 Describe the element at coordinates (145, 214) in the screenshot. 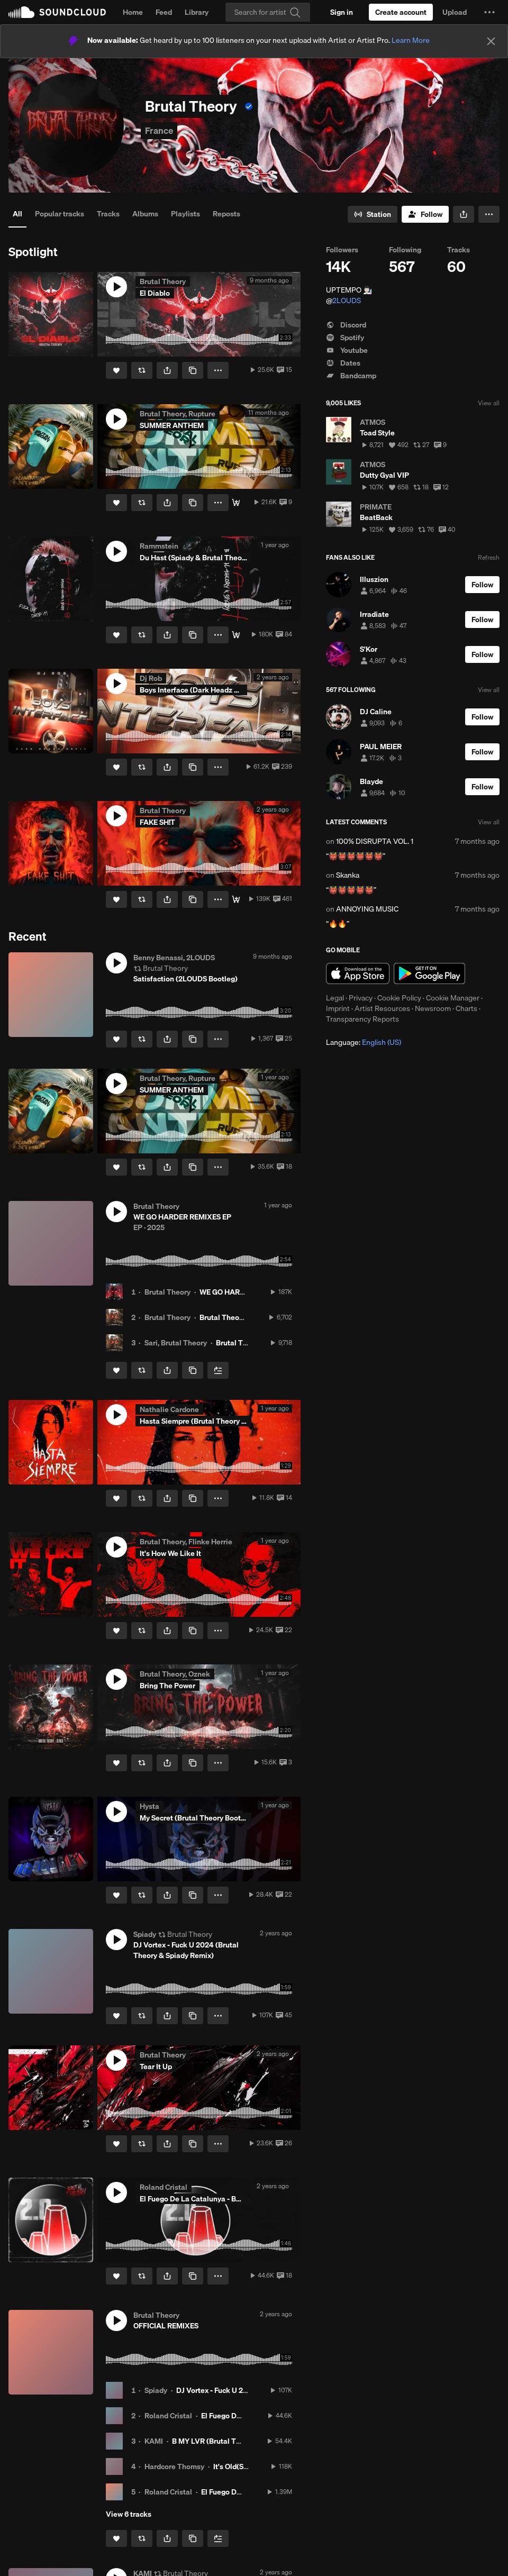

I see `Albums` at that location.